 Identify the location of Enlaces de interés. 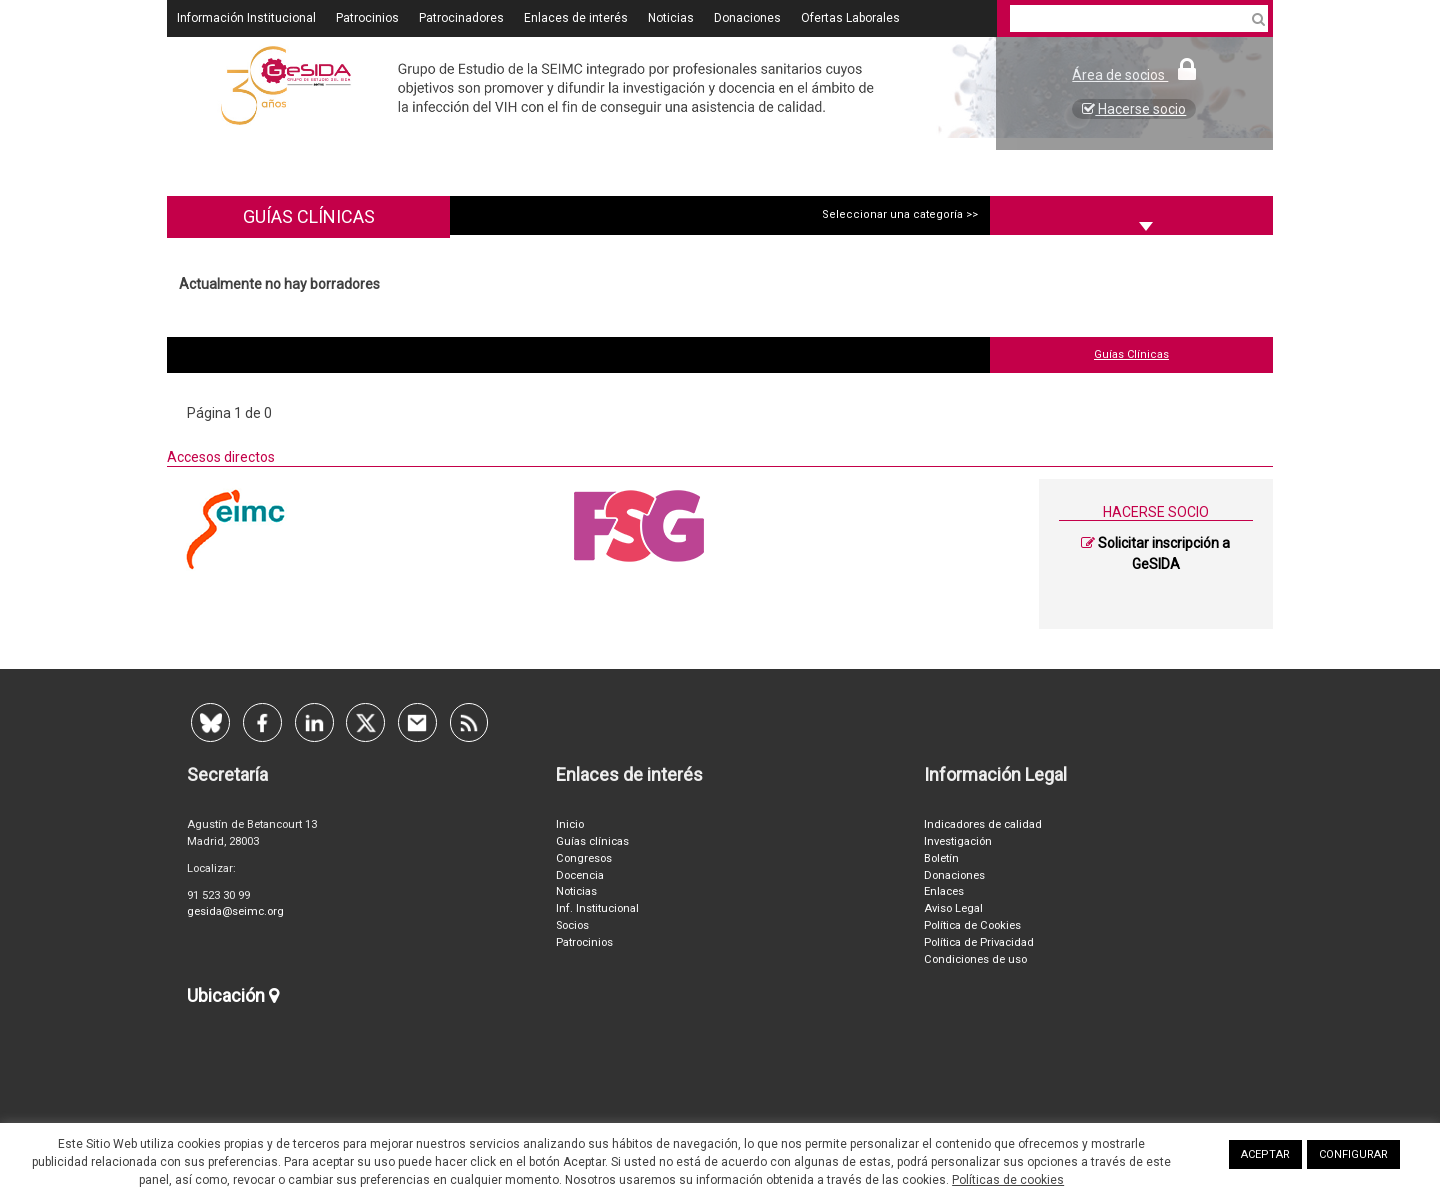
(576, 18).